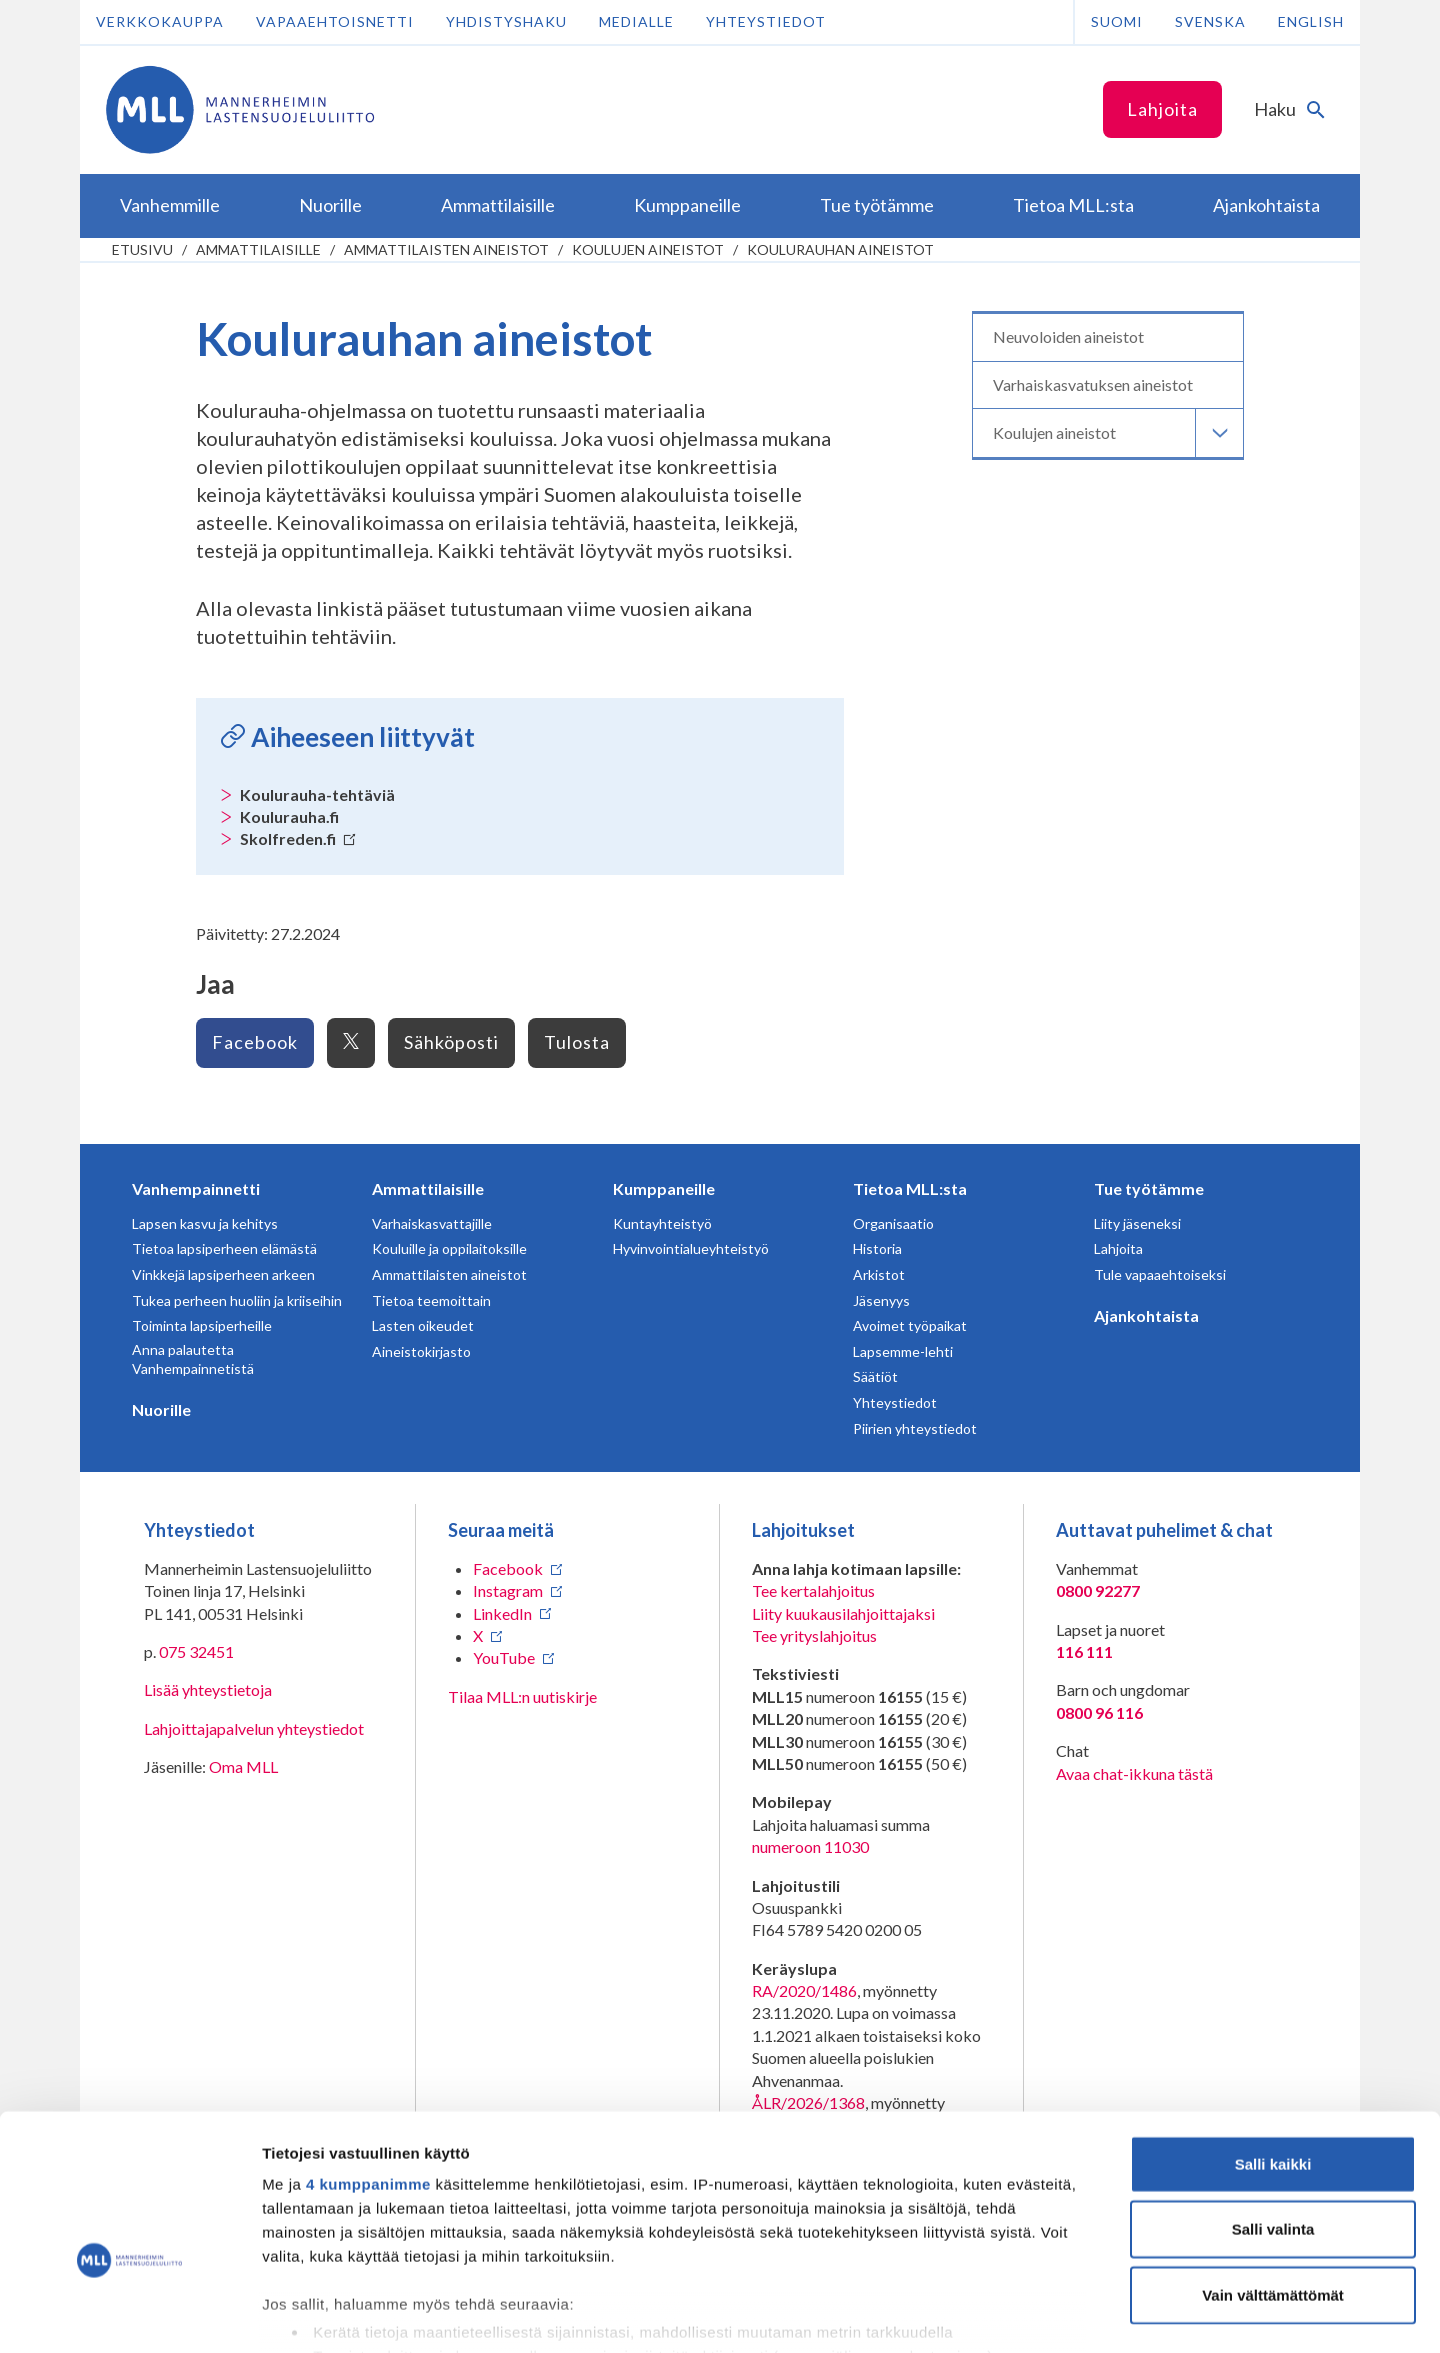 The width and height of the screenshot is (1440, 2353). What do you see at coordinates (910, 1188) in the screenshot?
I see `Tietoa MLL:sta` at bounding box center [910, 1188].